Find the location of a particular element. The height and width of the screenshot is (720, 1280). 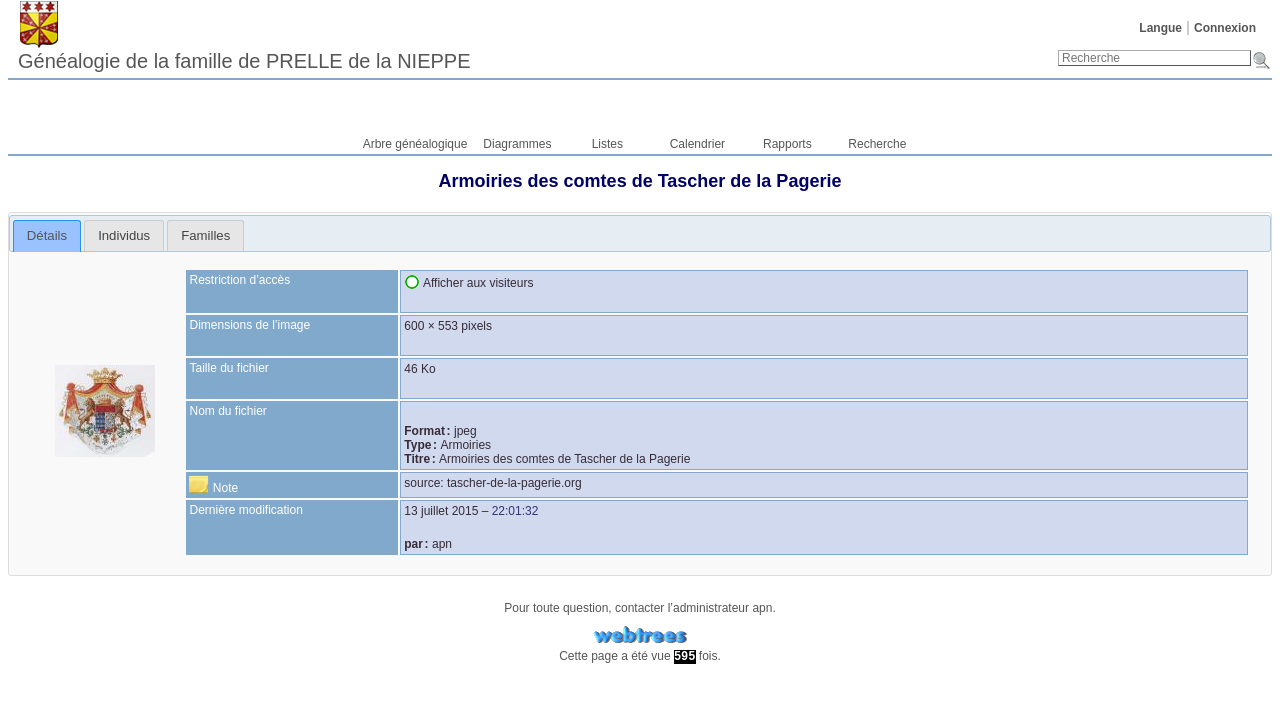

Diagrammes is located at coordinates (517, 144).